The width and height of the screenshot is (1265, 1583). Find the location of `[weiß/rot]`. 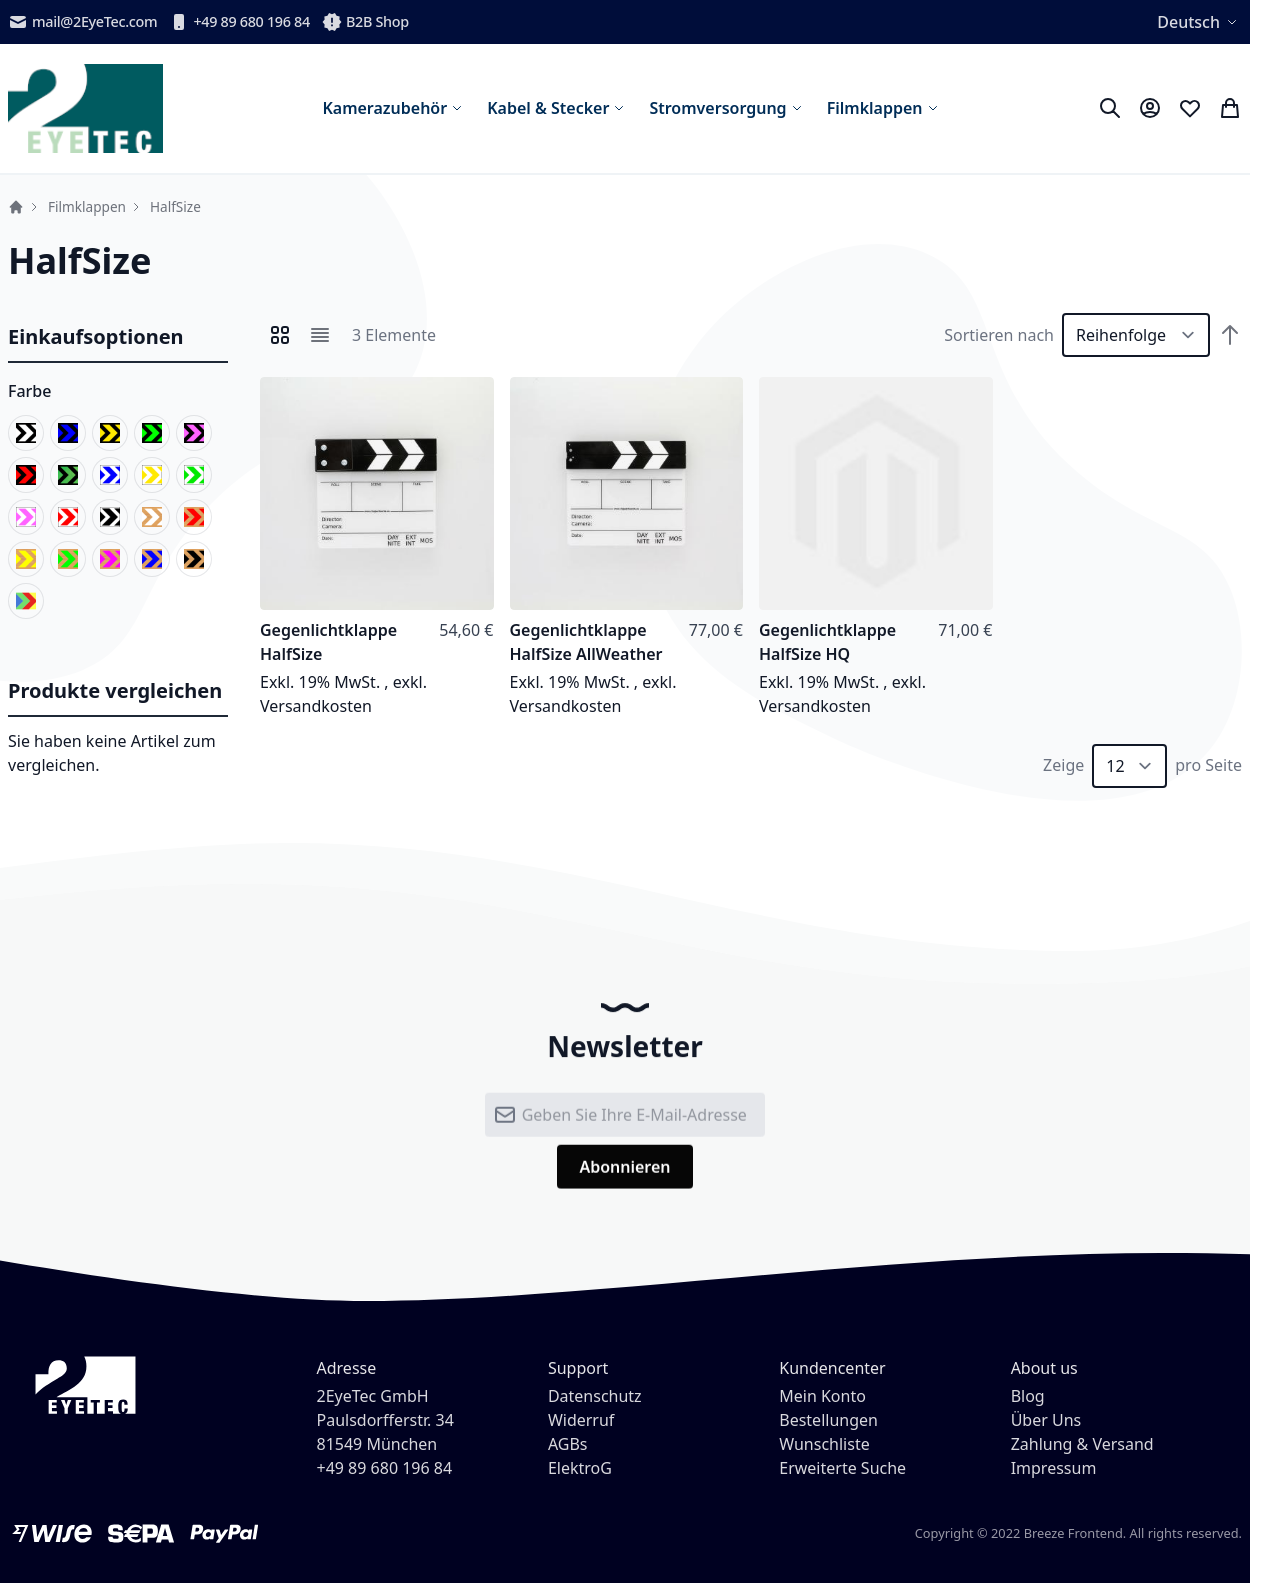

[weiß/rot] is located at coordinates (68, 517).